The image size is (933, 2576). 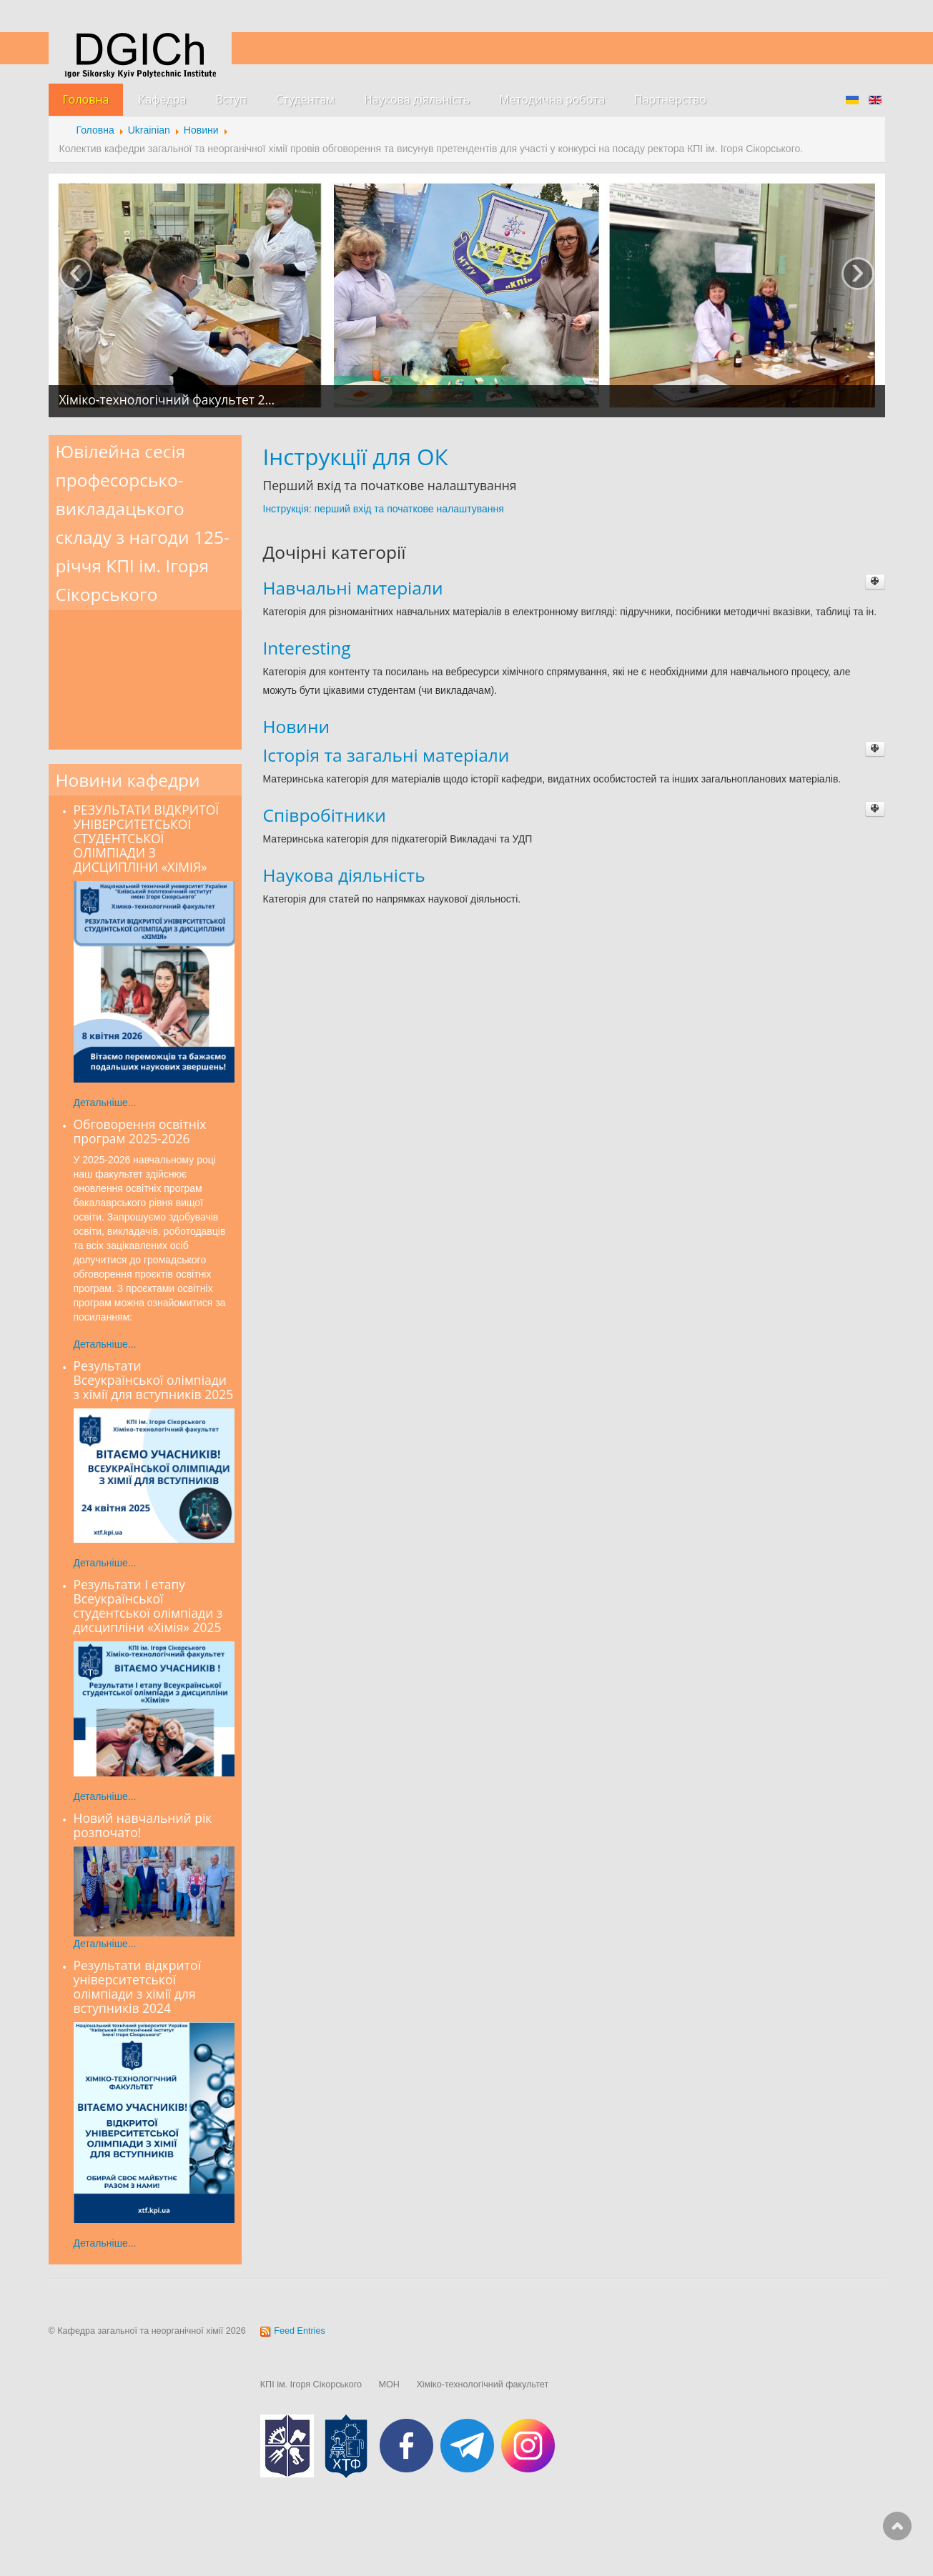 What do you see at coordinates (167, 399) in the screenshot?
I see `Хіміко-технологічний факультет 2…` at bounding box center [167, 399].